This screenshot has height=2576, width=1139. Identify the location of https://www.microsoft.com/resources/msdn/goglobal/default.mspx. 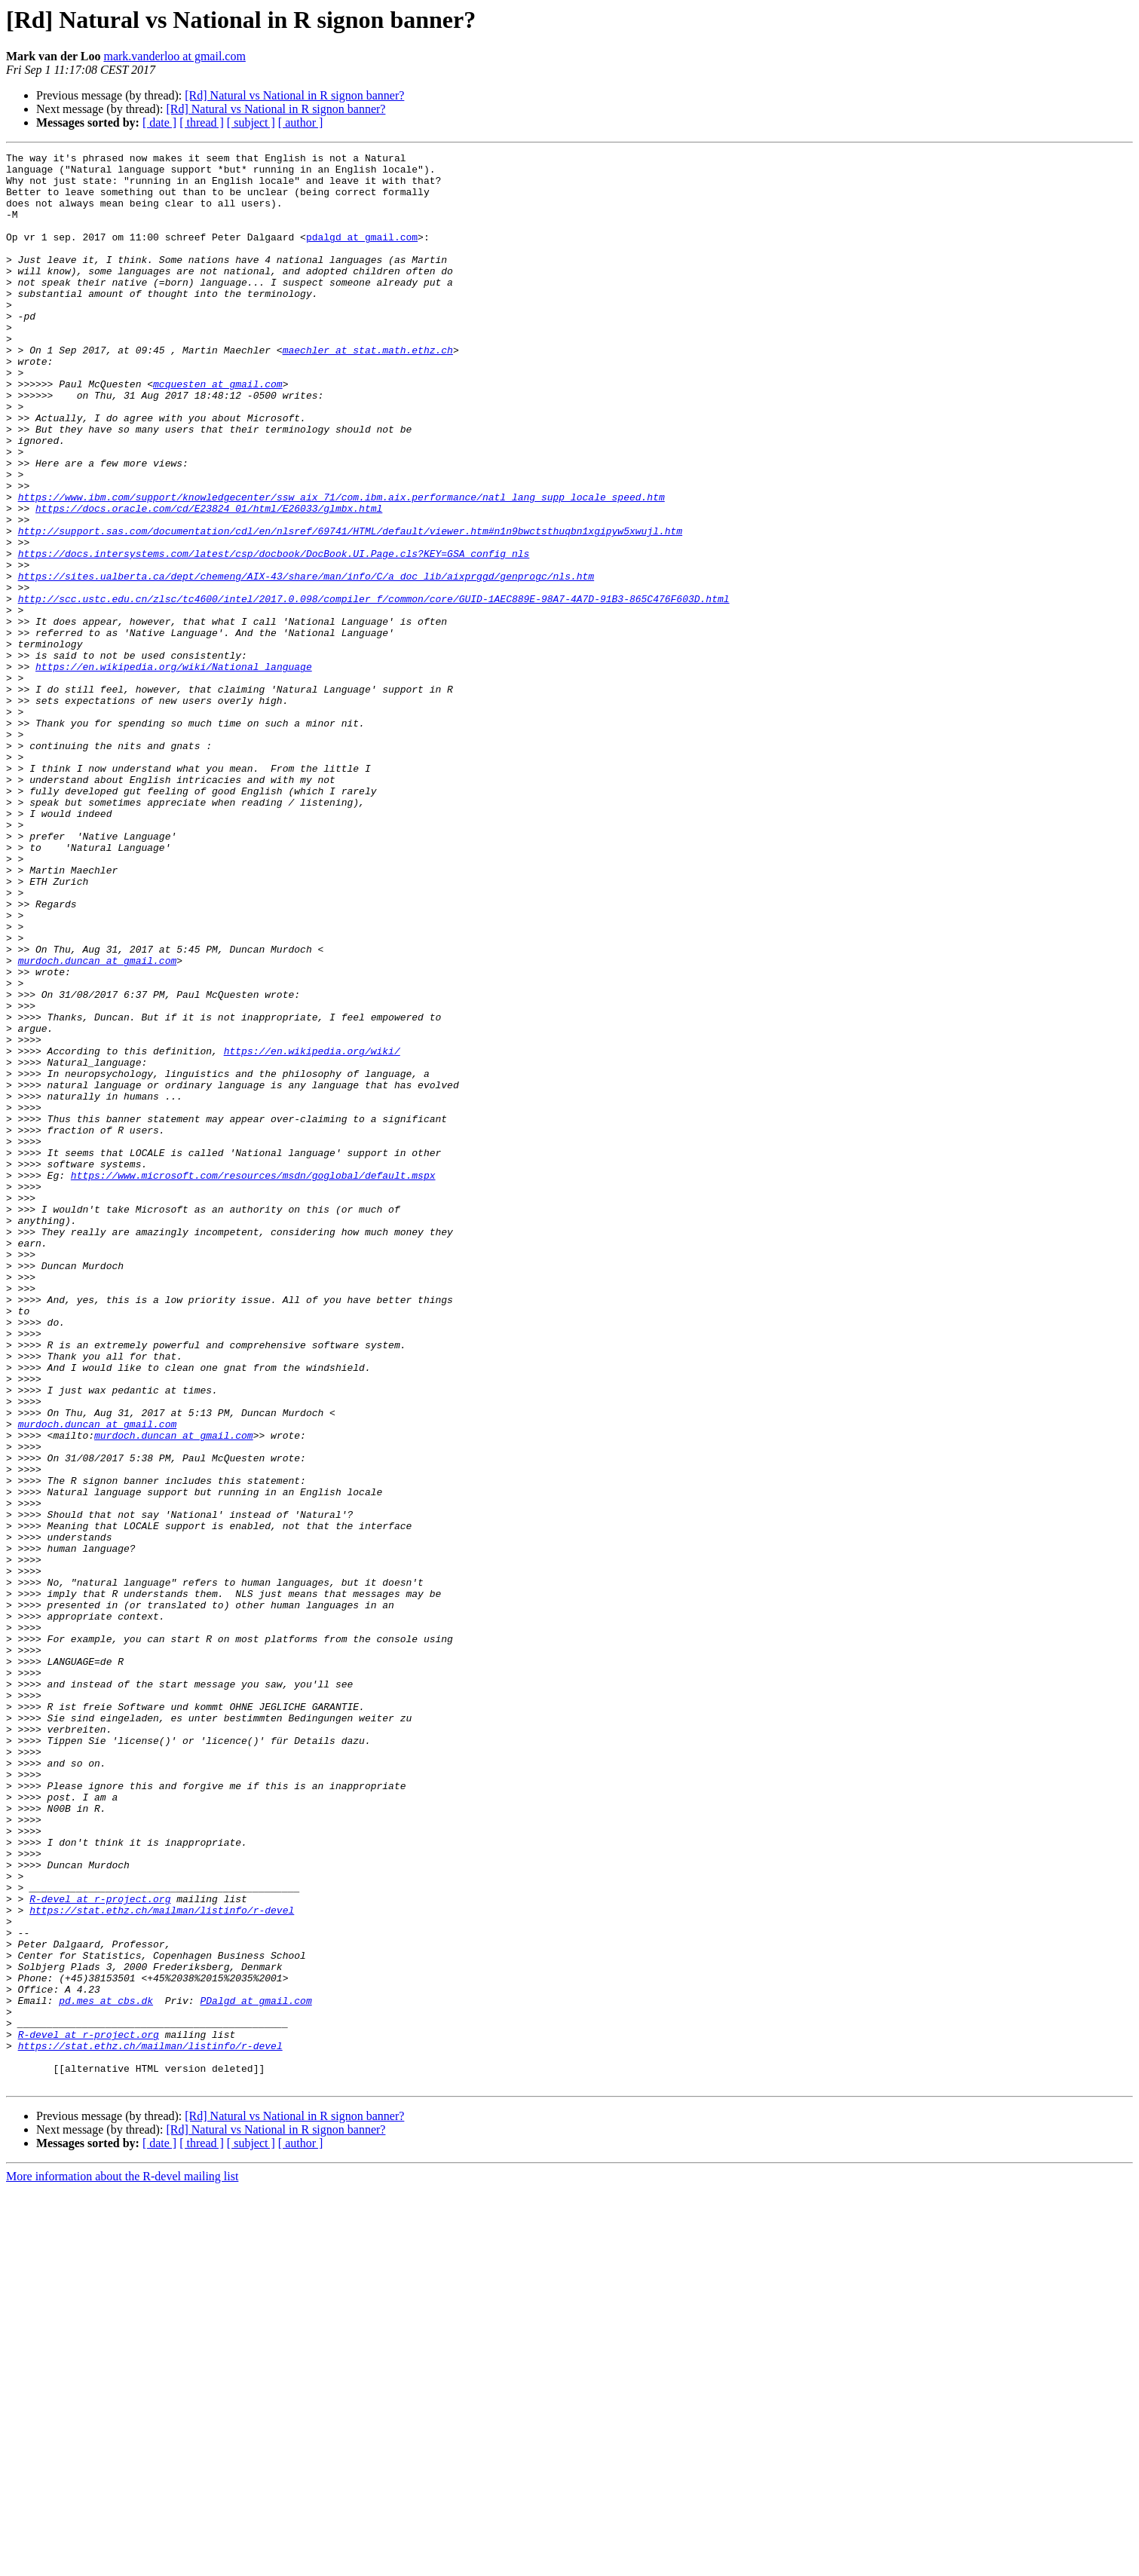
(253, 1380).